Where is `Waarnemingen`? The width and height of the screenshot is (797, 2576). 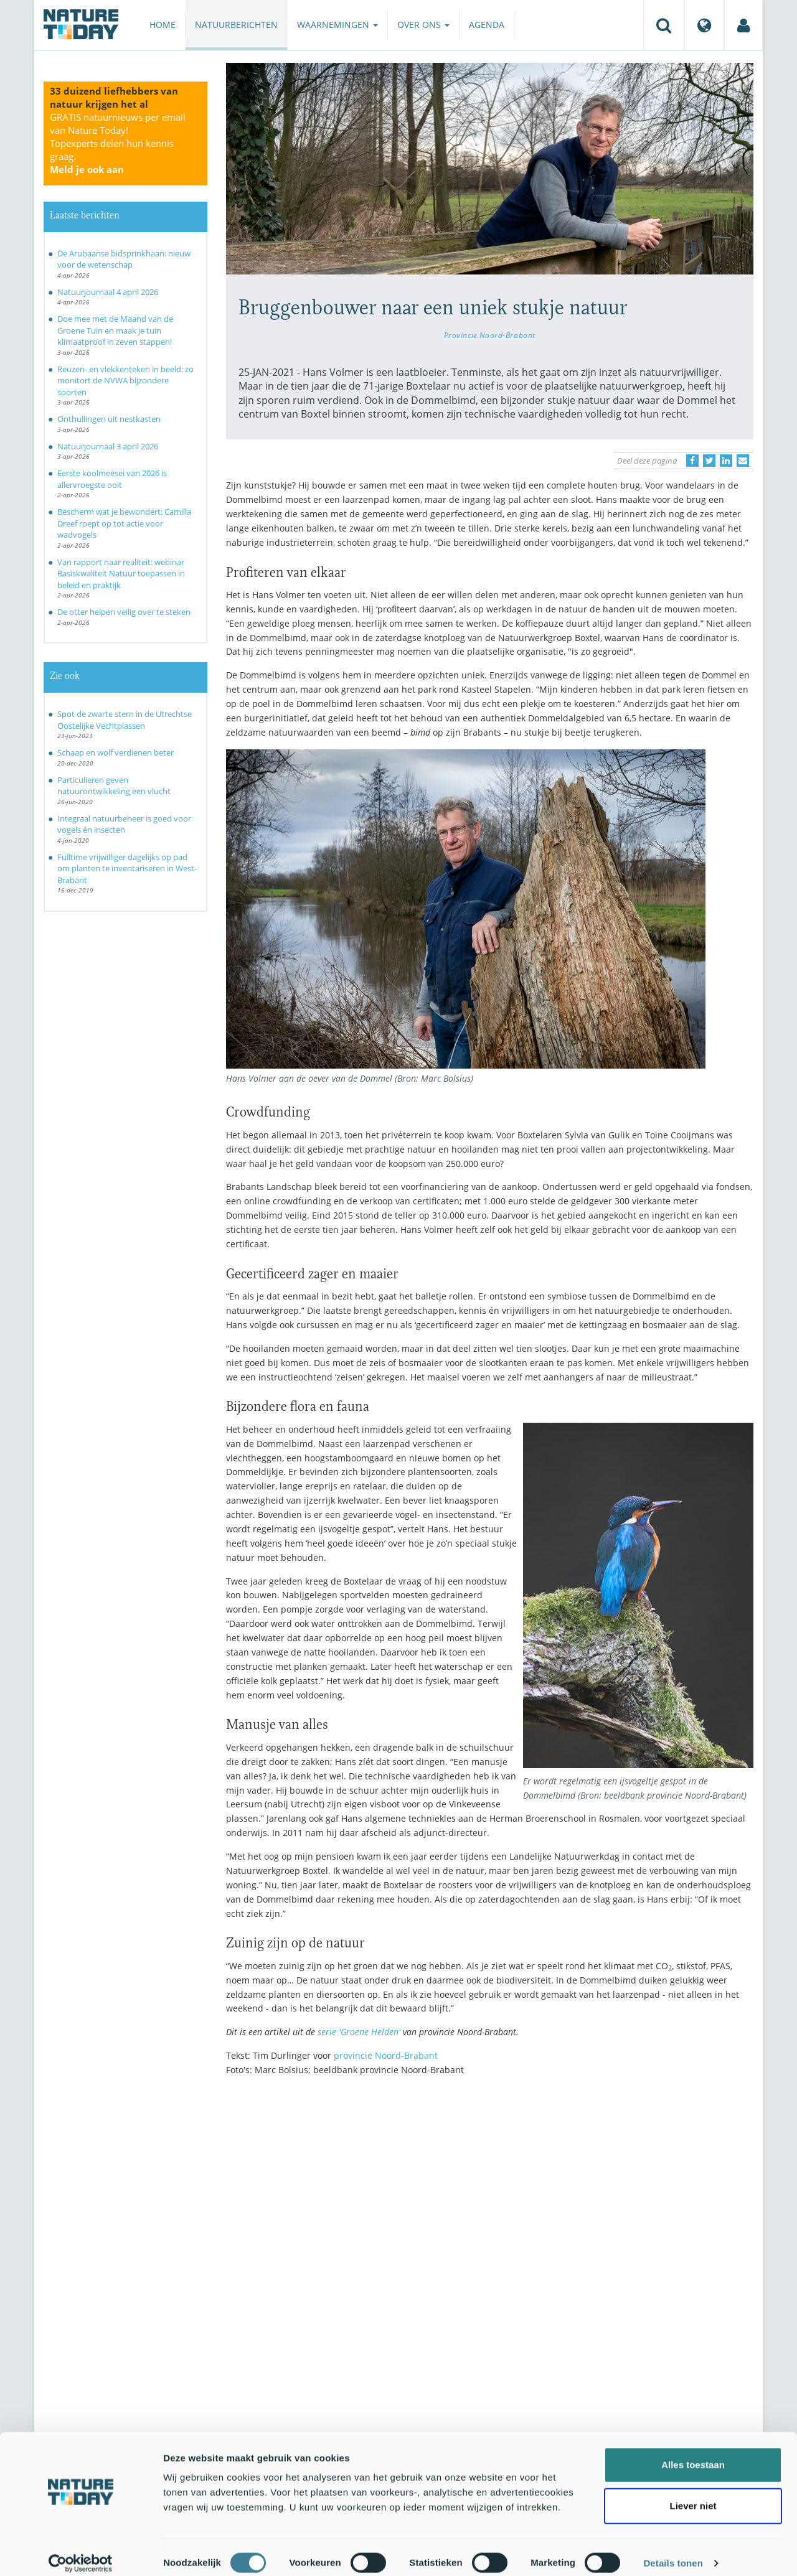 Waarnemingen is located at coordinates (337, 24).